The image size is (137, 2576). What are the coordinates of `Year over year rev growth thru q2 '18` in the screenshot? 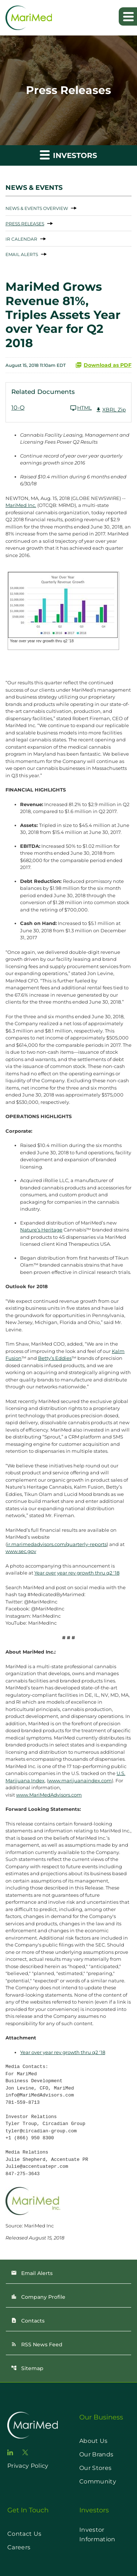 It's located at (76, 1573).